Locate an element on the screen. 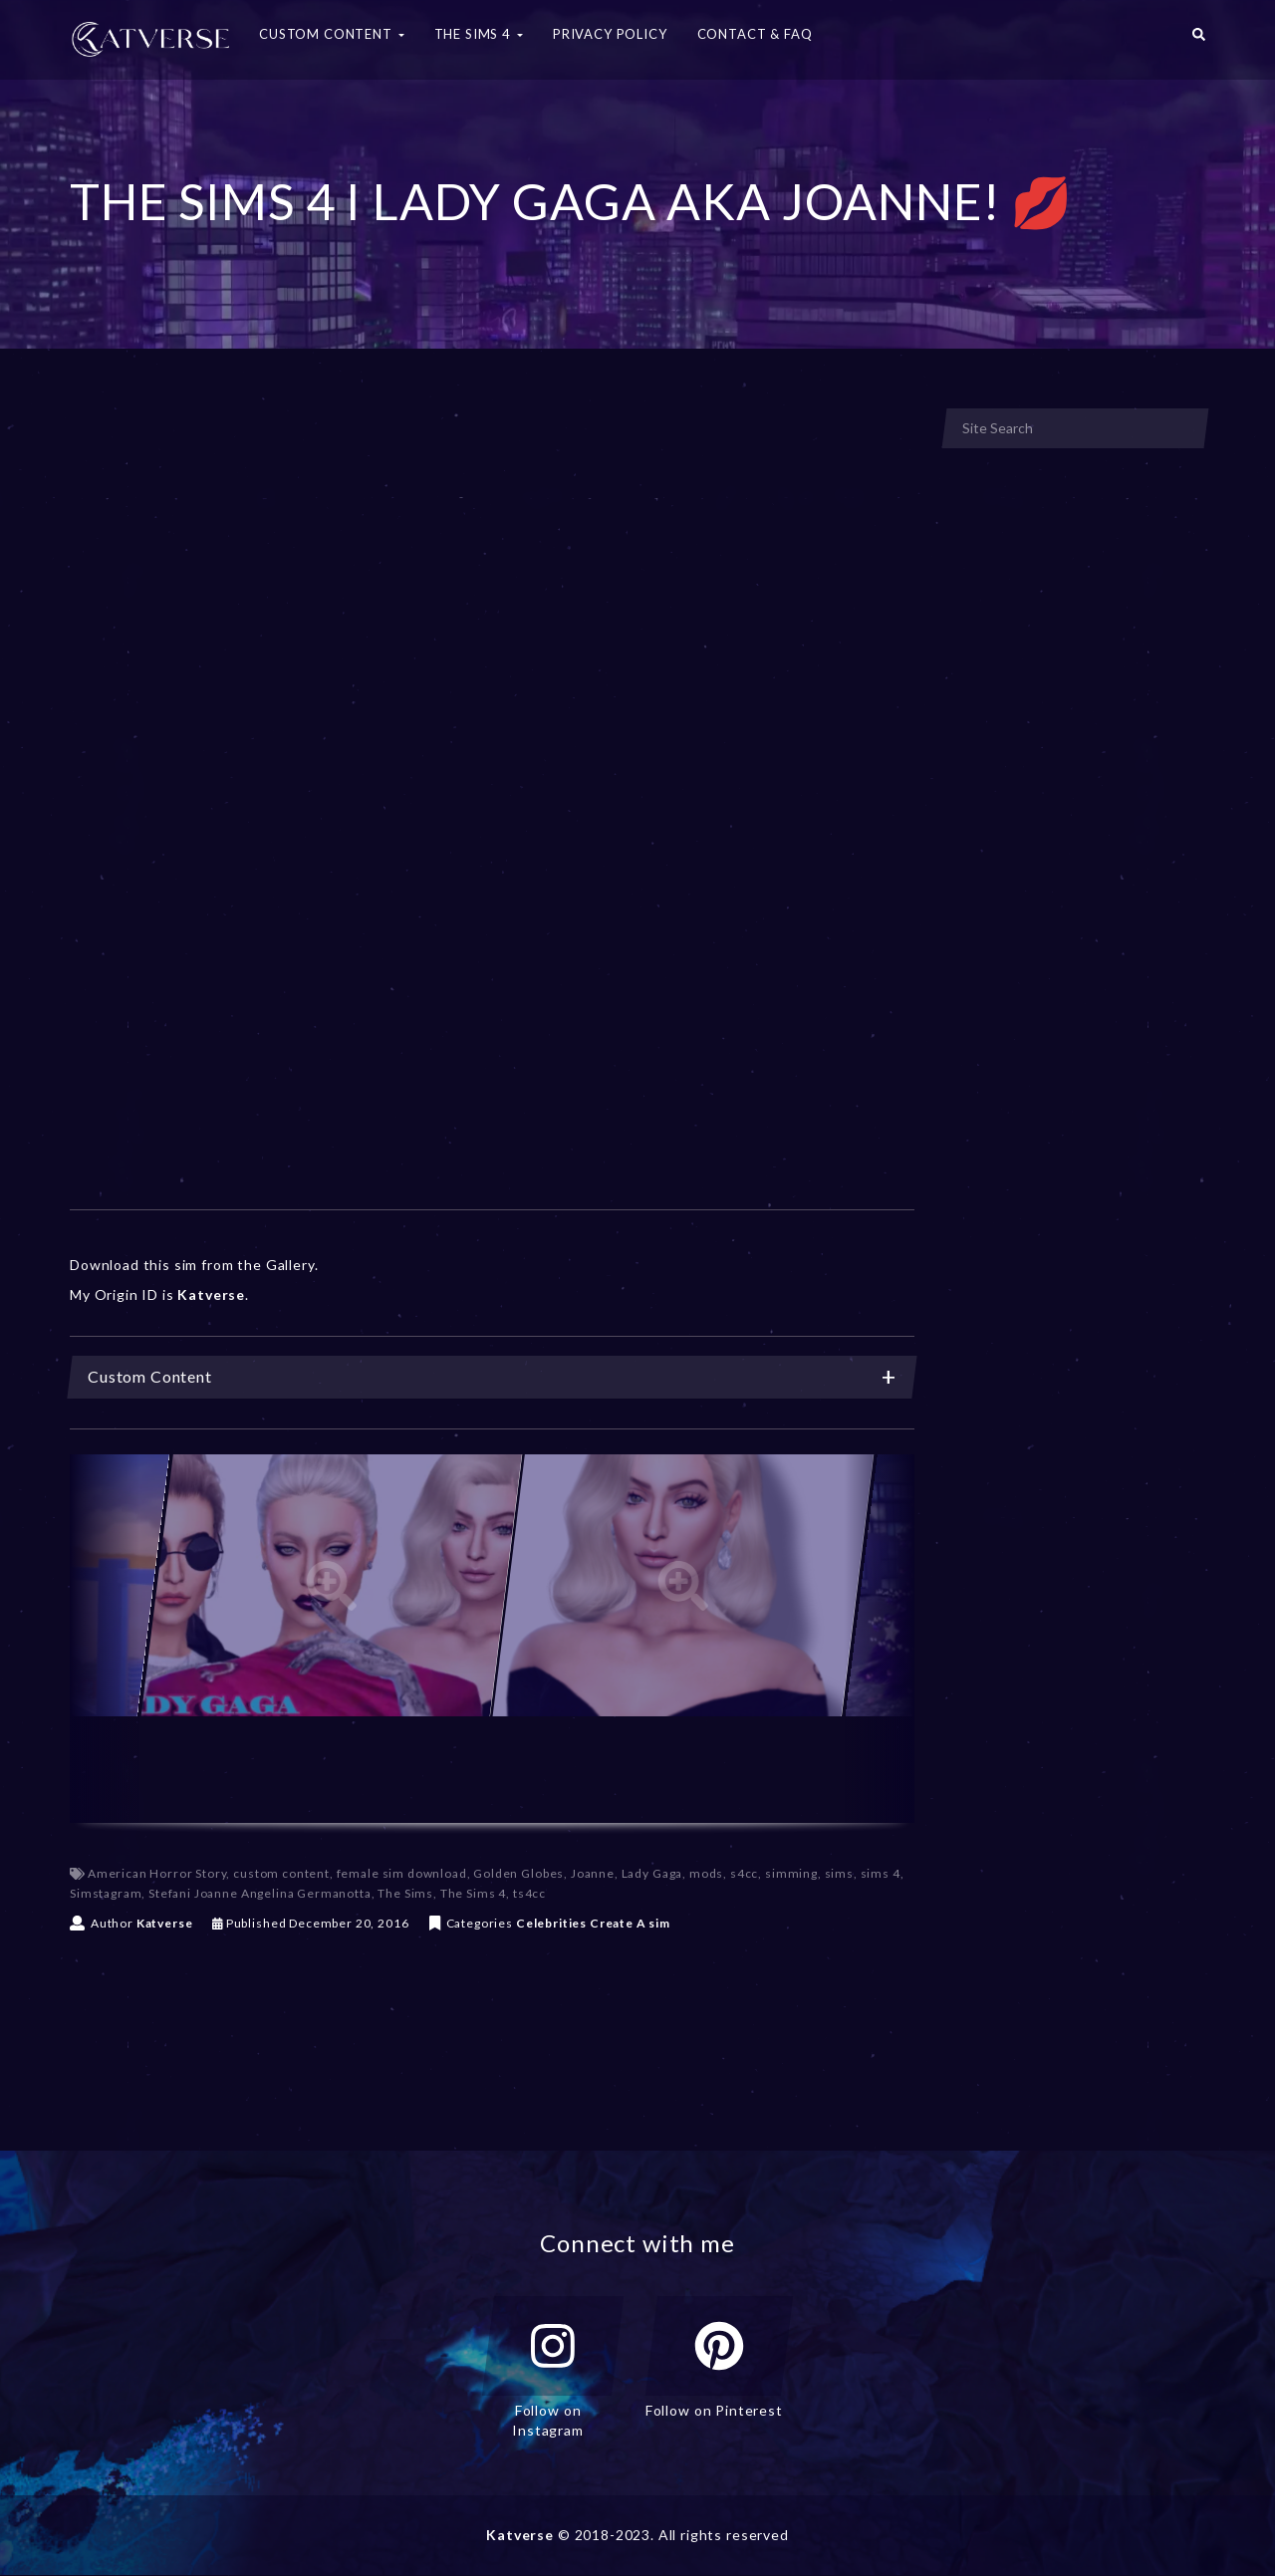  [tab] is located at coordinates (492, 1377).